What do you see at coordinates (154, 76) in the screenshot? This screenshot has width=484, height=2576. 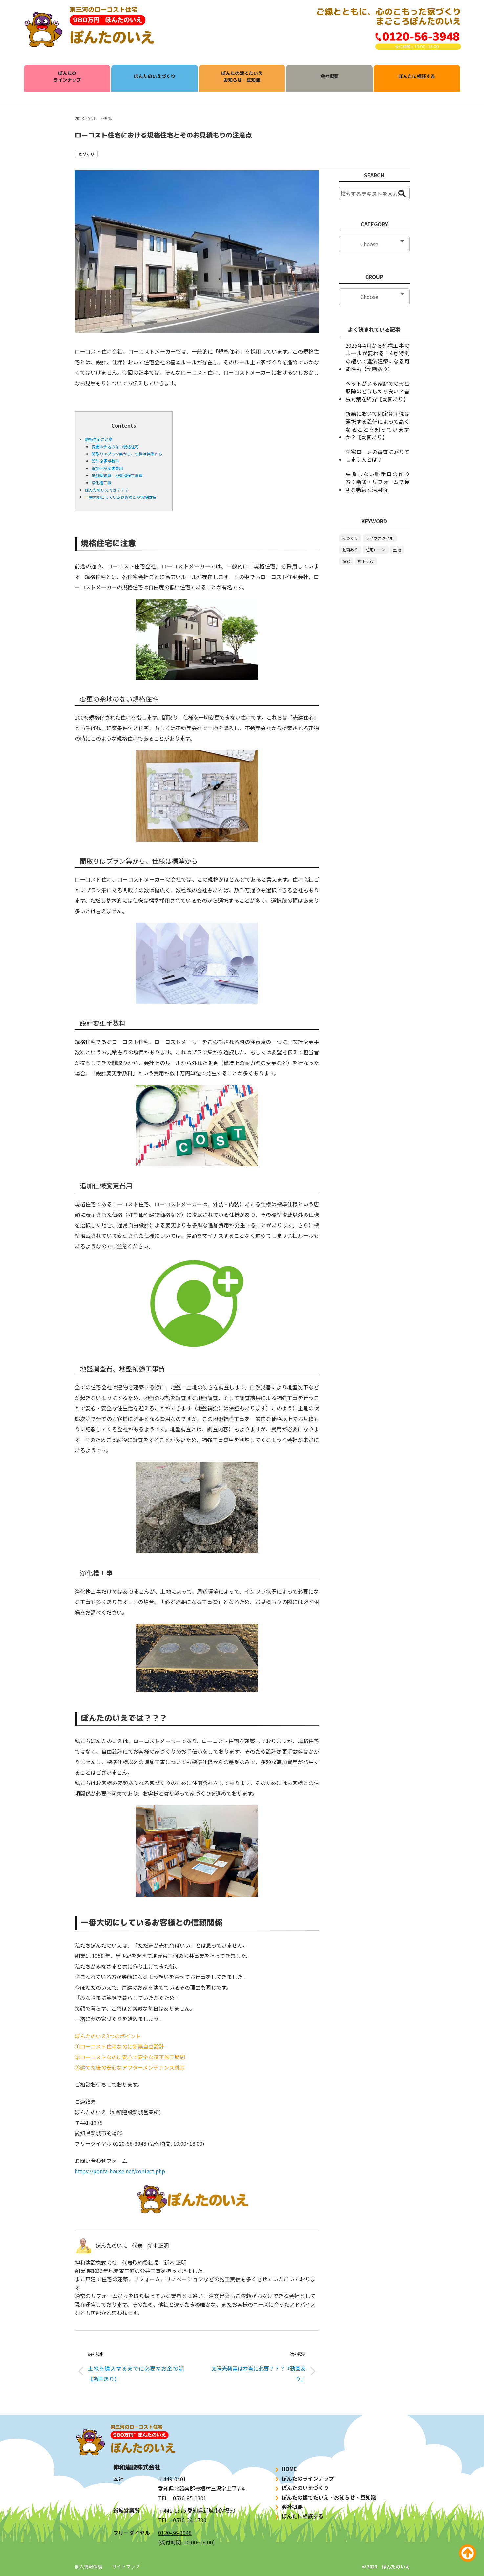 I see `ぽんたのいえづくり` at bounding box center [154, 76].